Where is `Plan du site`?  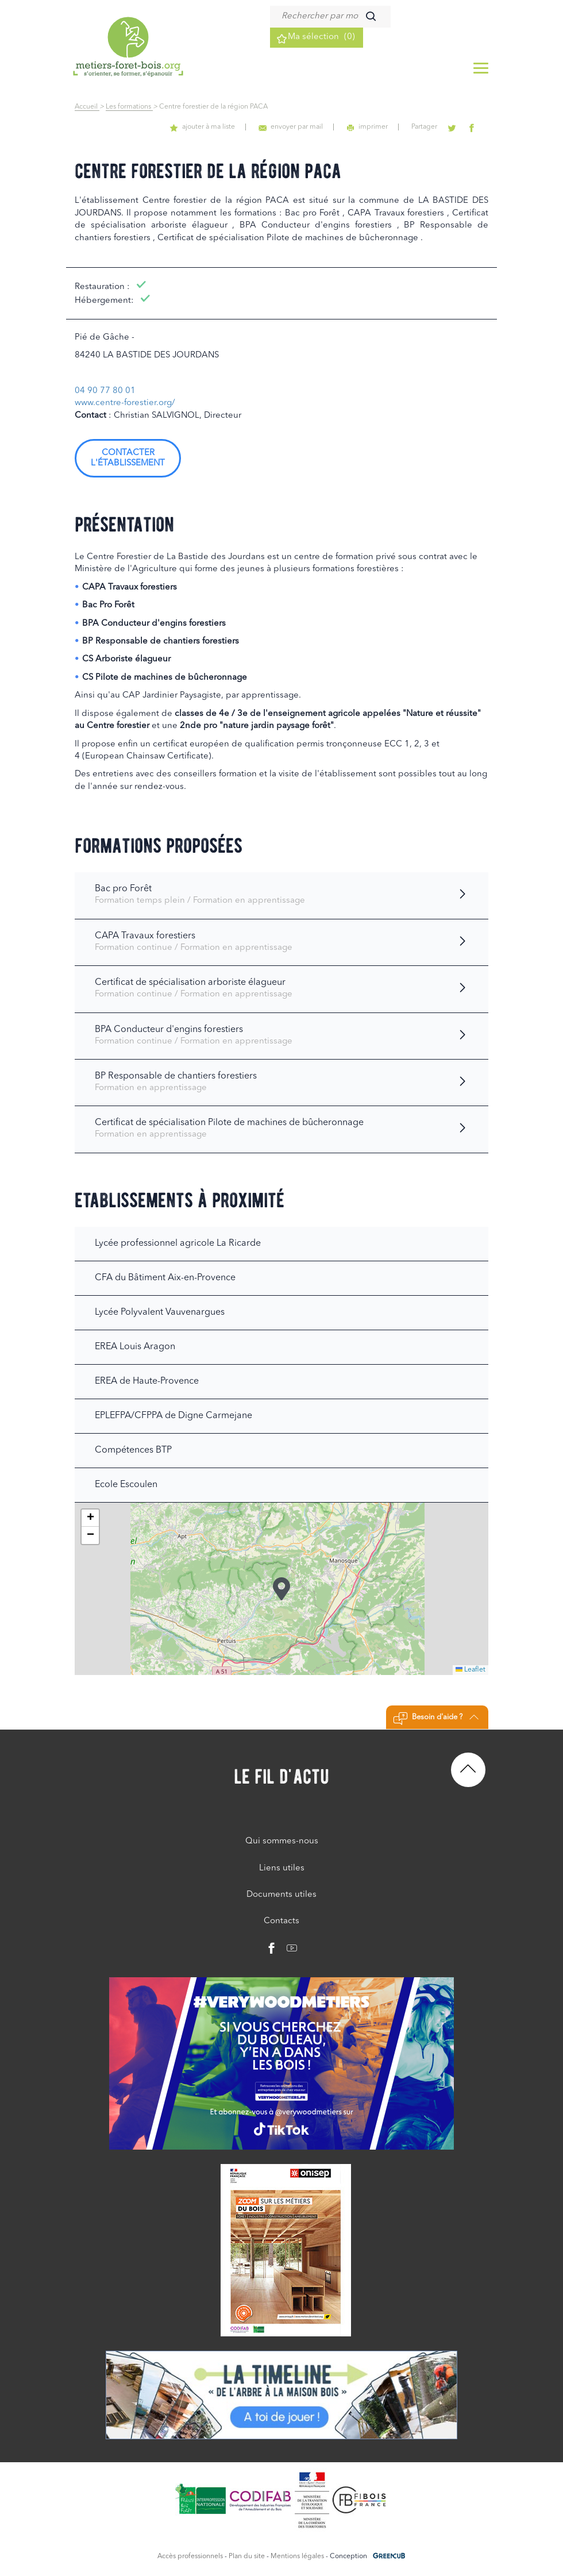 Plan du site is located at coordinates (247, 2556).